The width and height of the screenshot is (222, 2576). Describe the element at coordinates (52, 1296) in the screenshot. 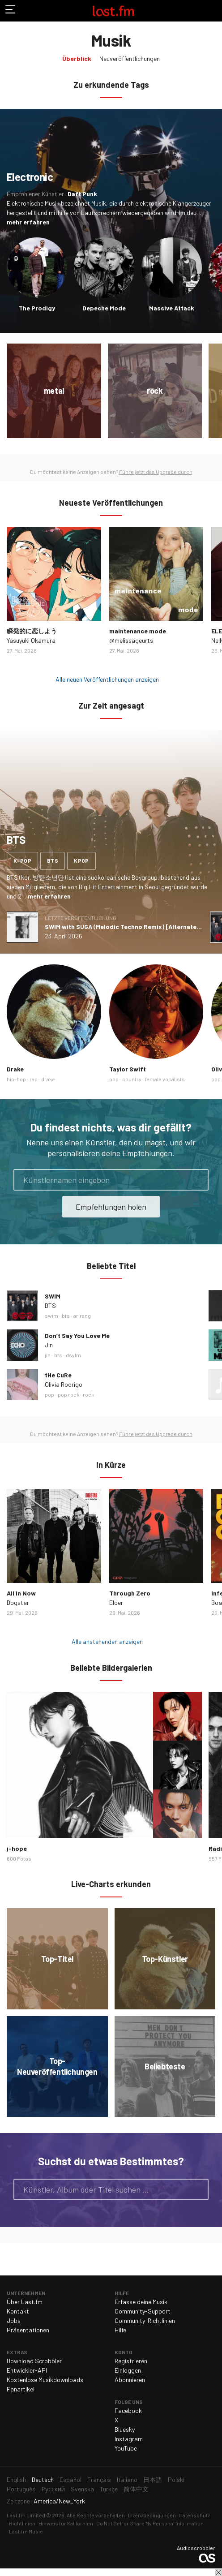

I see `SWIM` at that location.